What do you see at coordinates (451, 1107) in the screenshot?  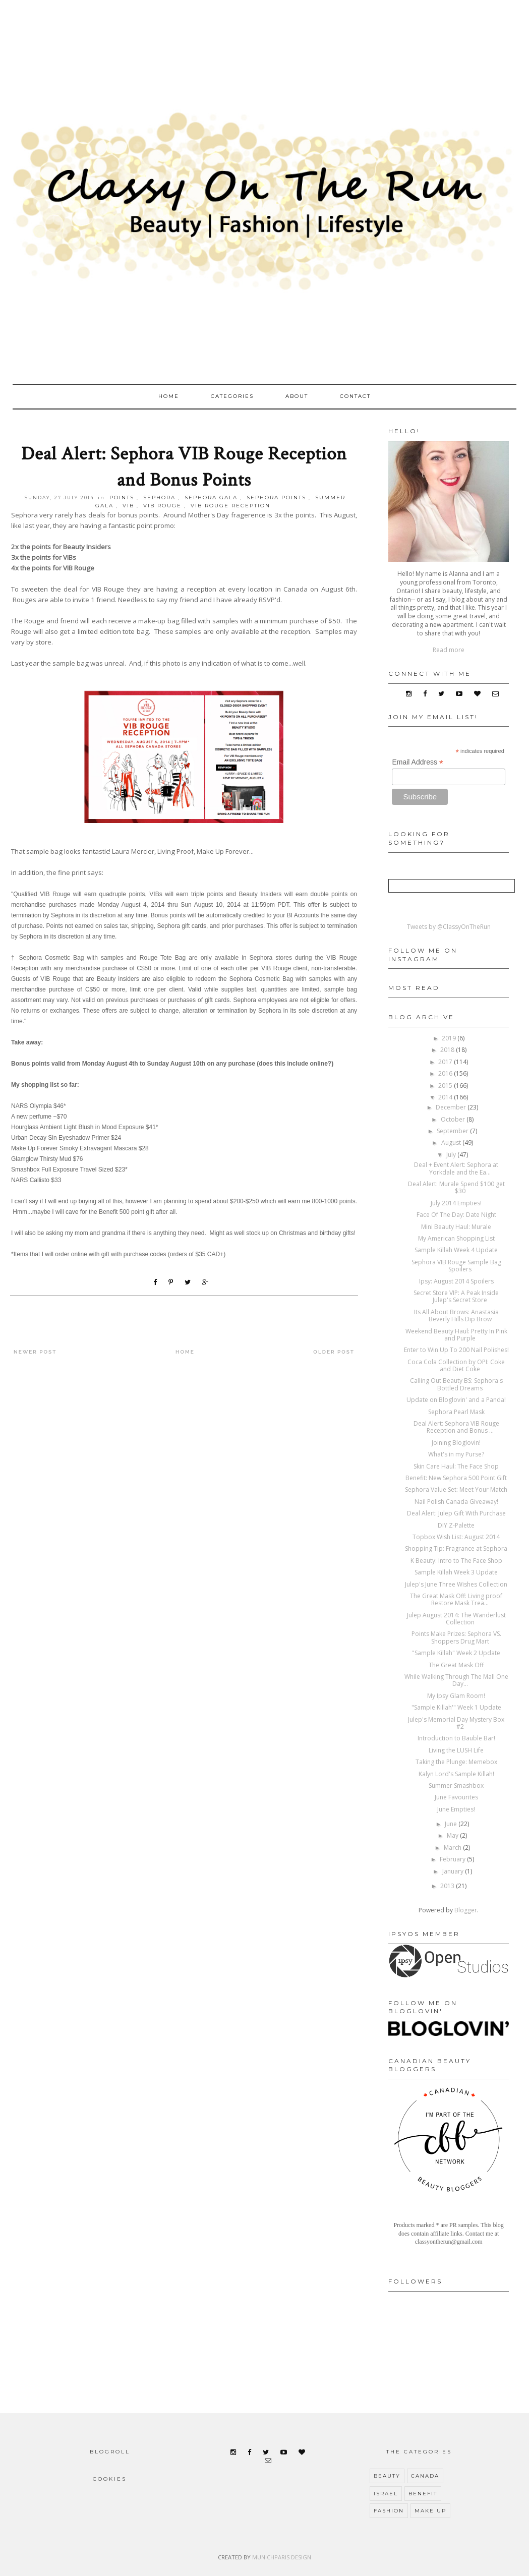 I see `December` at bounding box center [451, 1107].